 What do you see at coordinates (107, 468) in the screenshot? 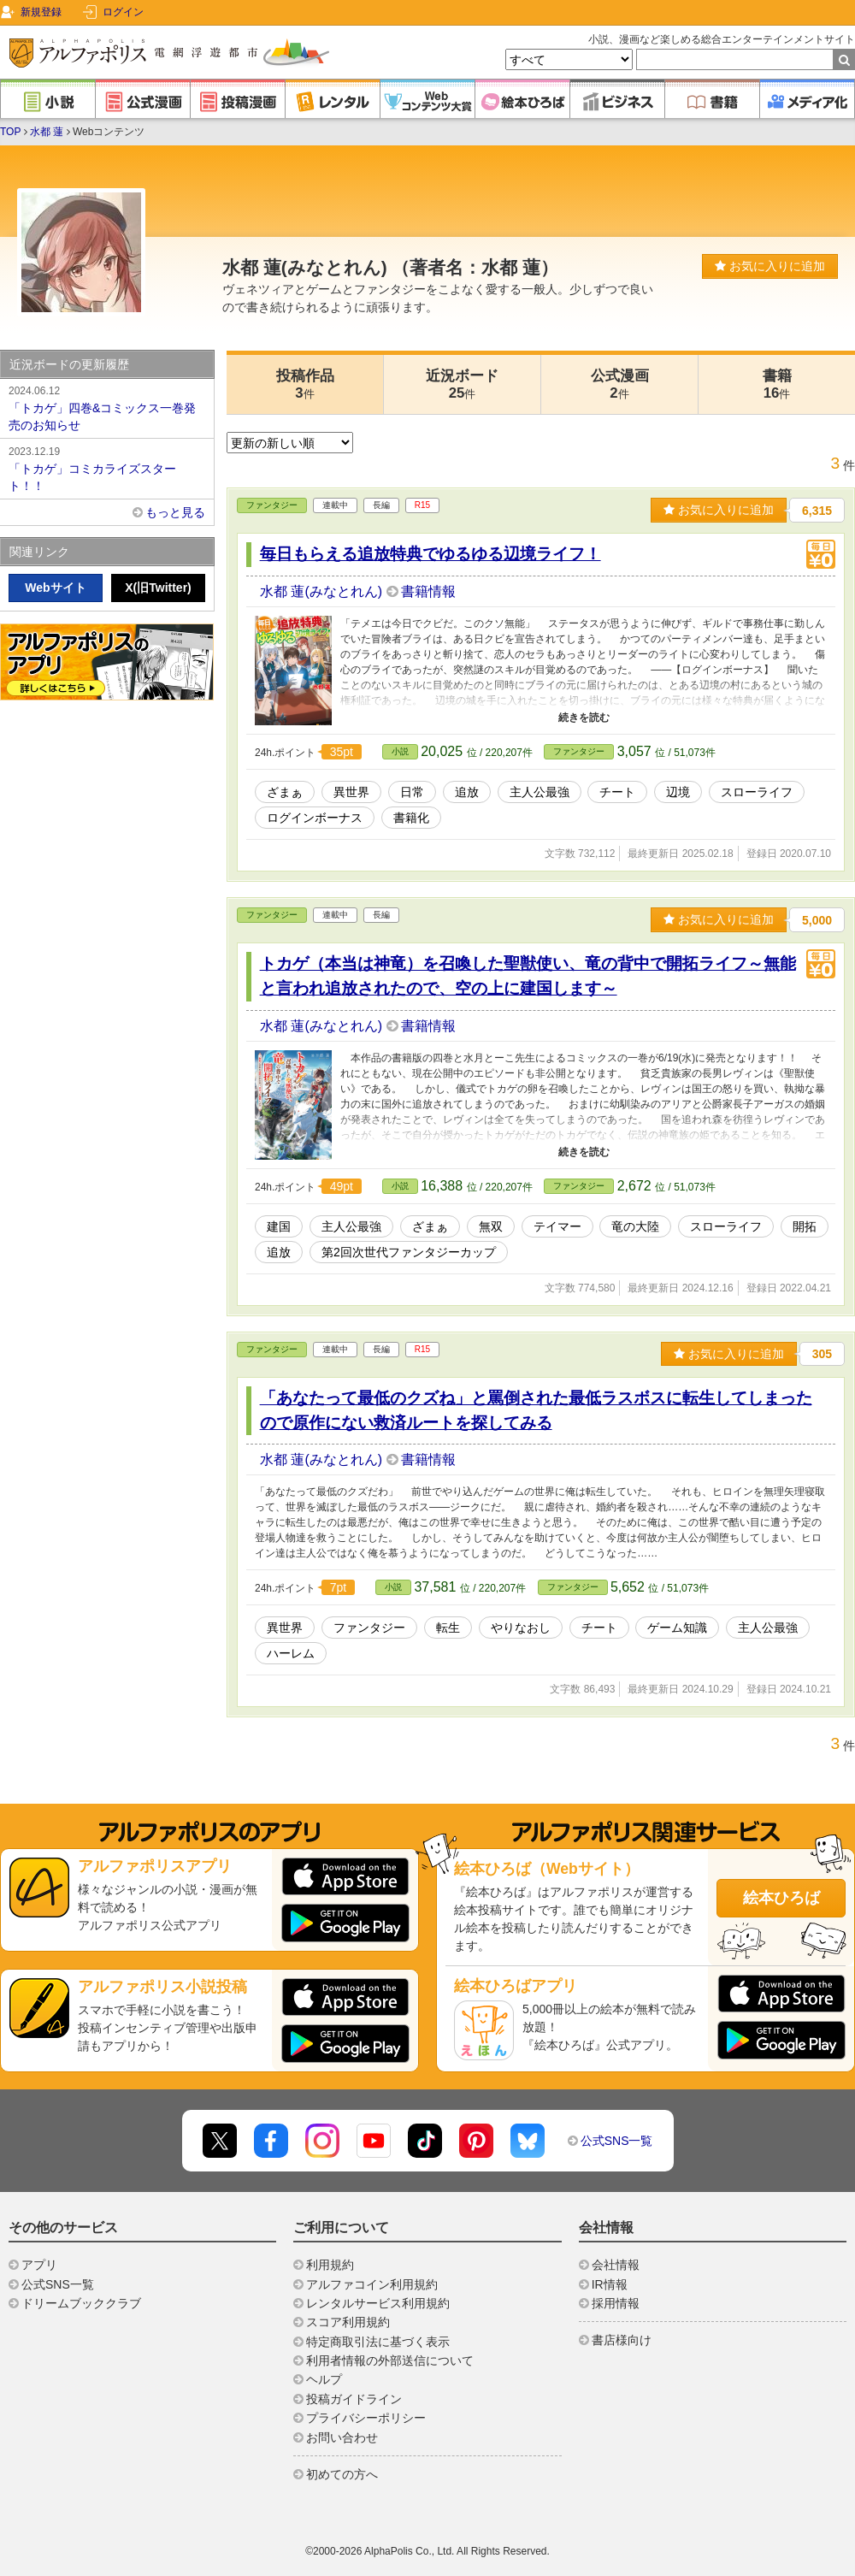
I see `「トカゲ」コミカライズスタート！！` at bounding box center [107, 468].